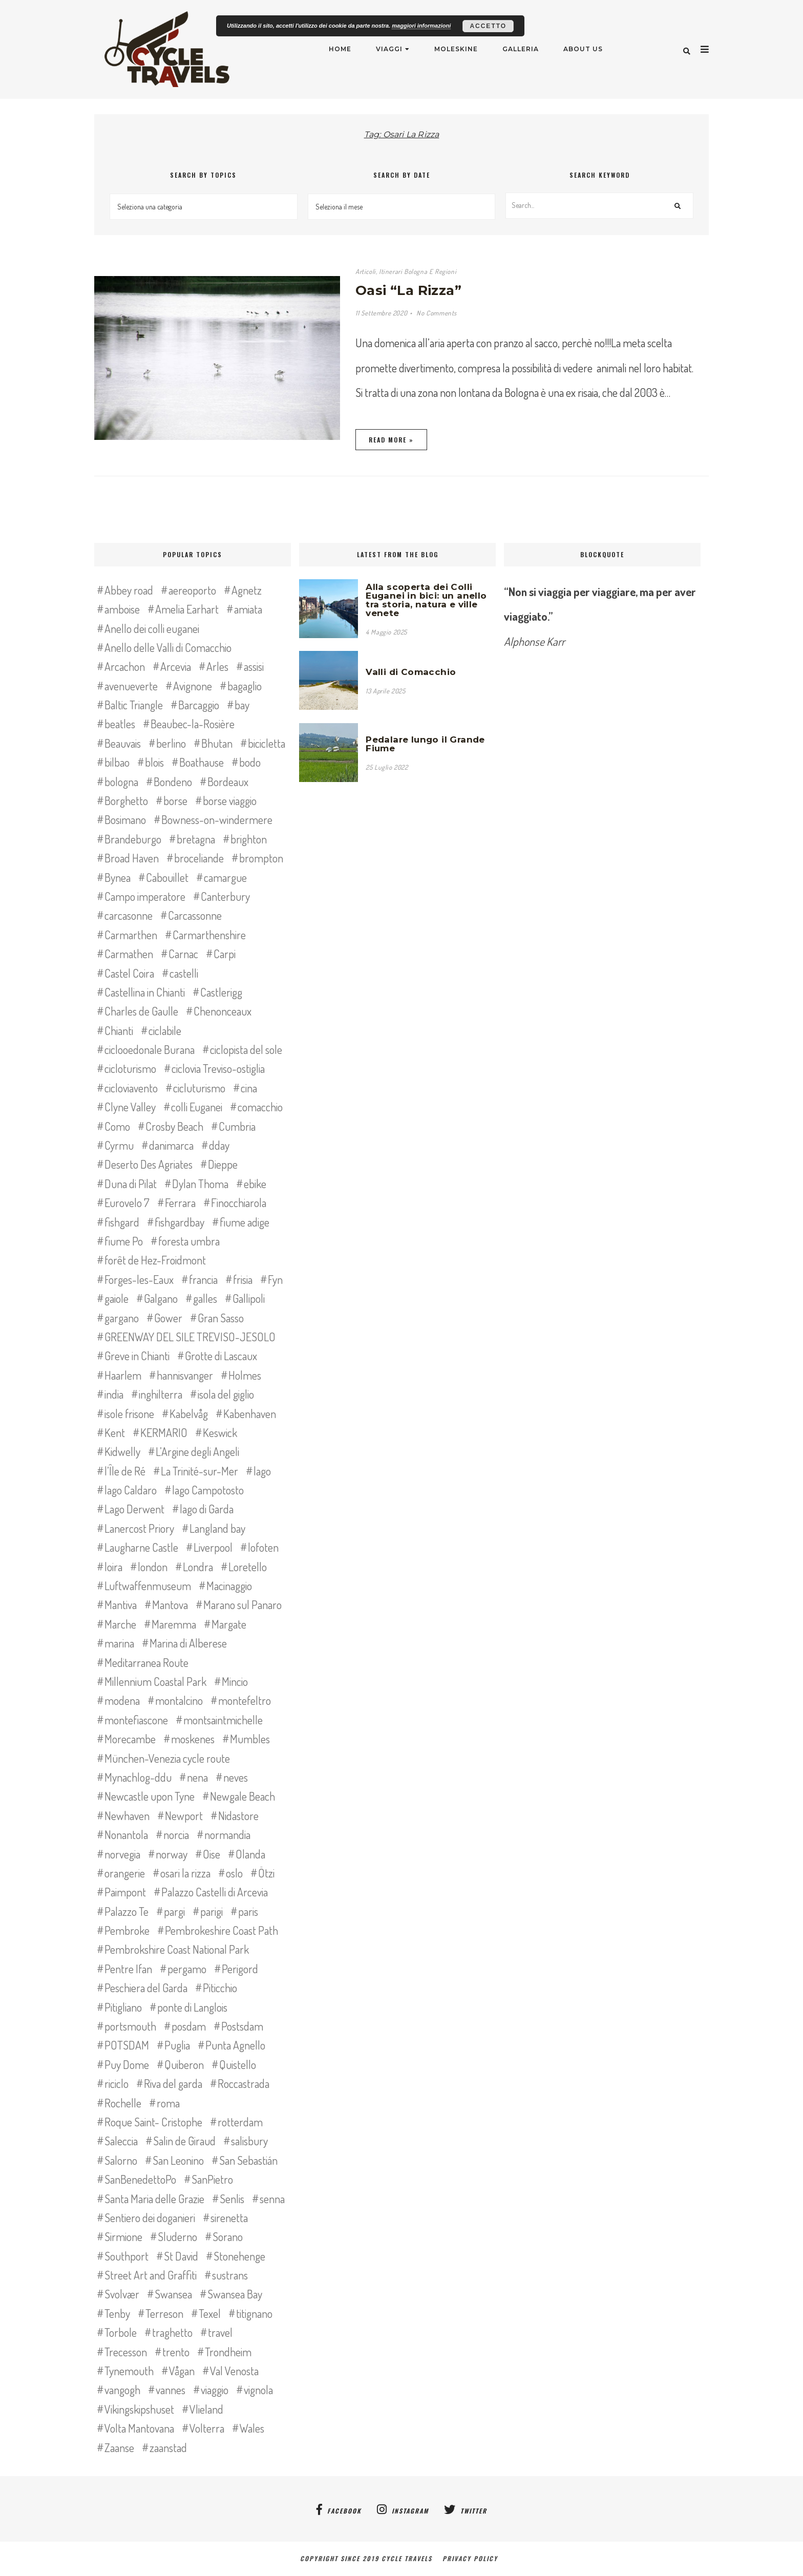 The height and width of the screenshot is (2576, 803). Describe the element at coordinates (228, 2352) in the screenshot. I see `Trondheim` at that location.